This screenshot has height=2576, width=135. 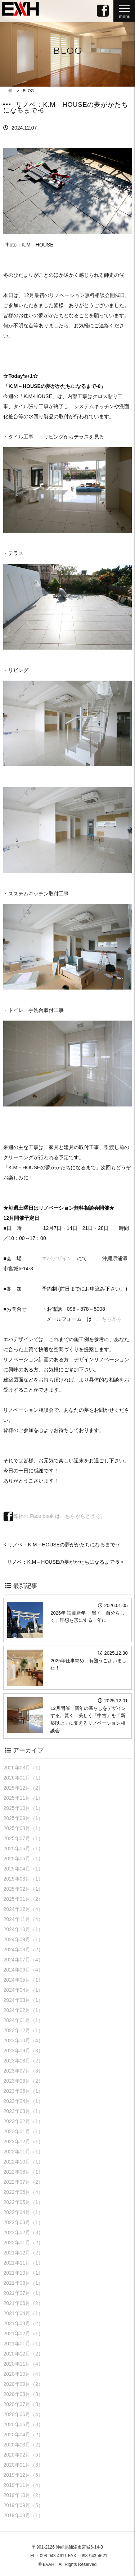 I want to click on 2025年03月（1）, so click(x=23, y=1879).